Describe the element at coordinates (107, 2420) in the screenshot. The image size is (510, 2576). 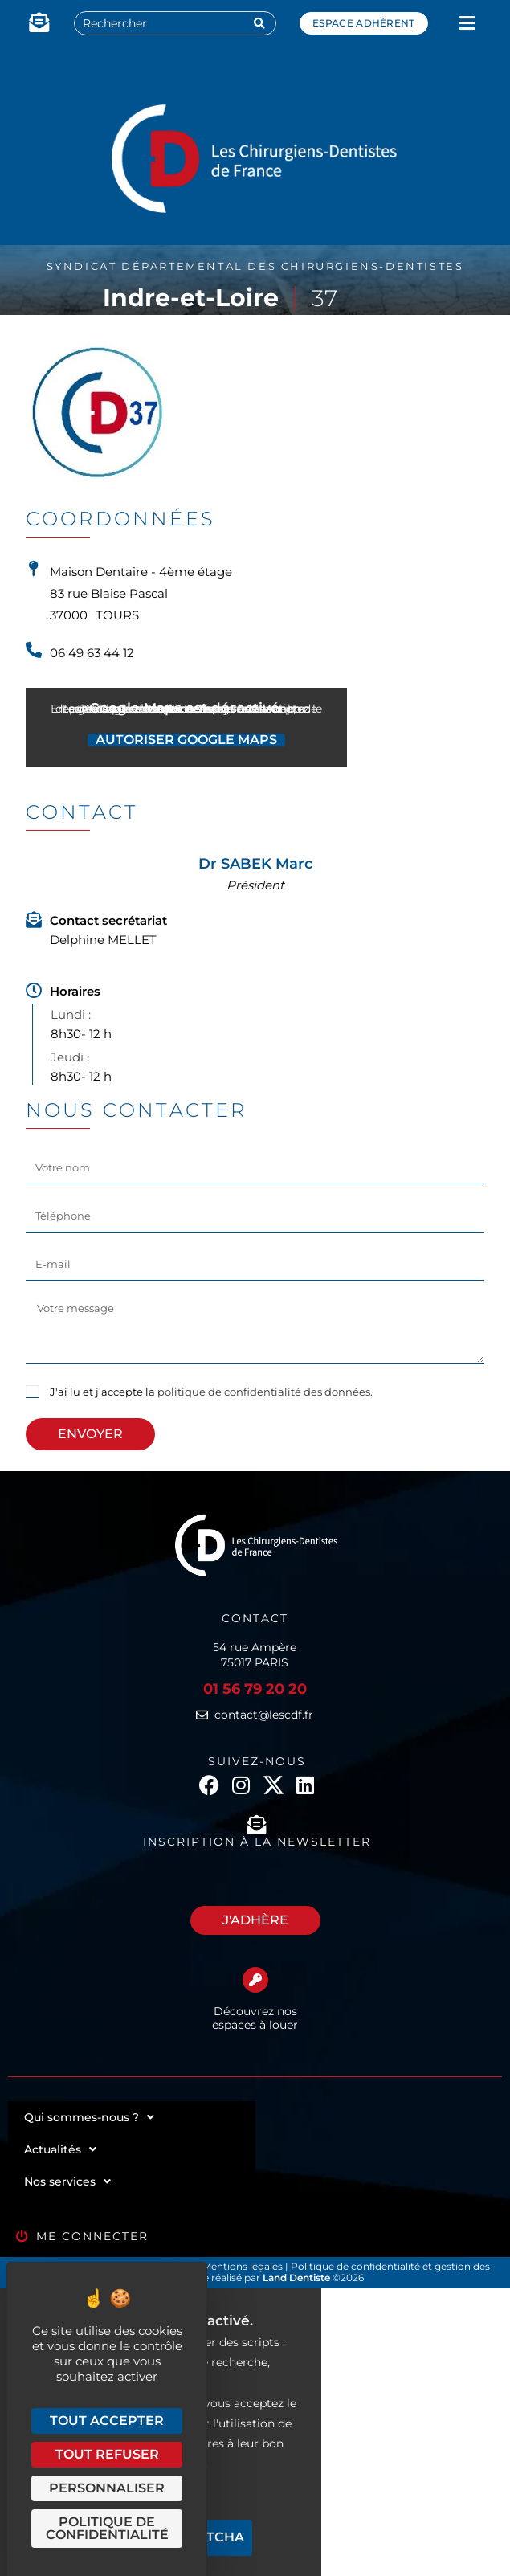
I see `Tout accepter [Cookies : Tout accepter]` at that location.